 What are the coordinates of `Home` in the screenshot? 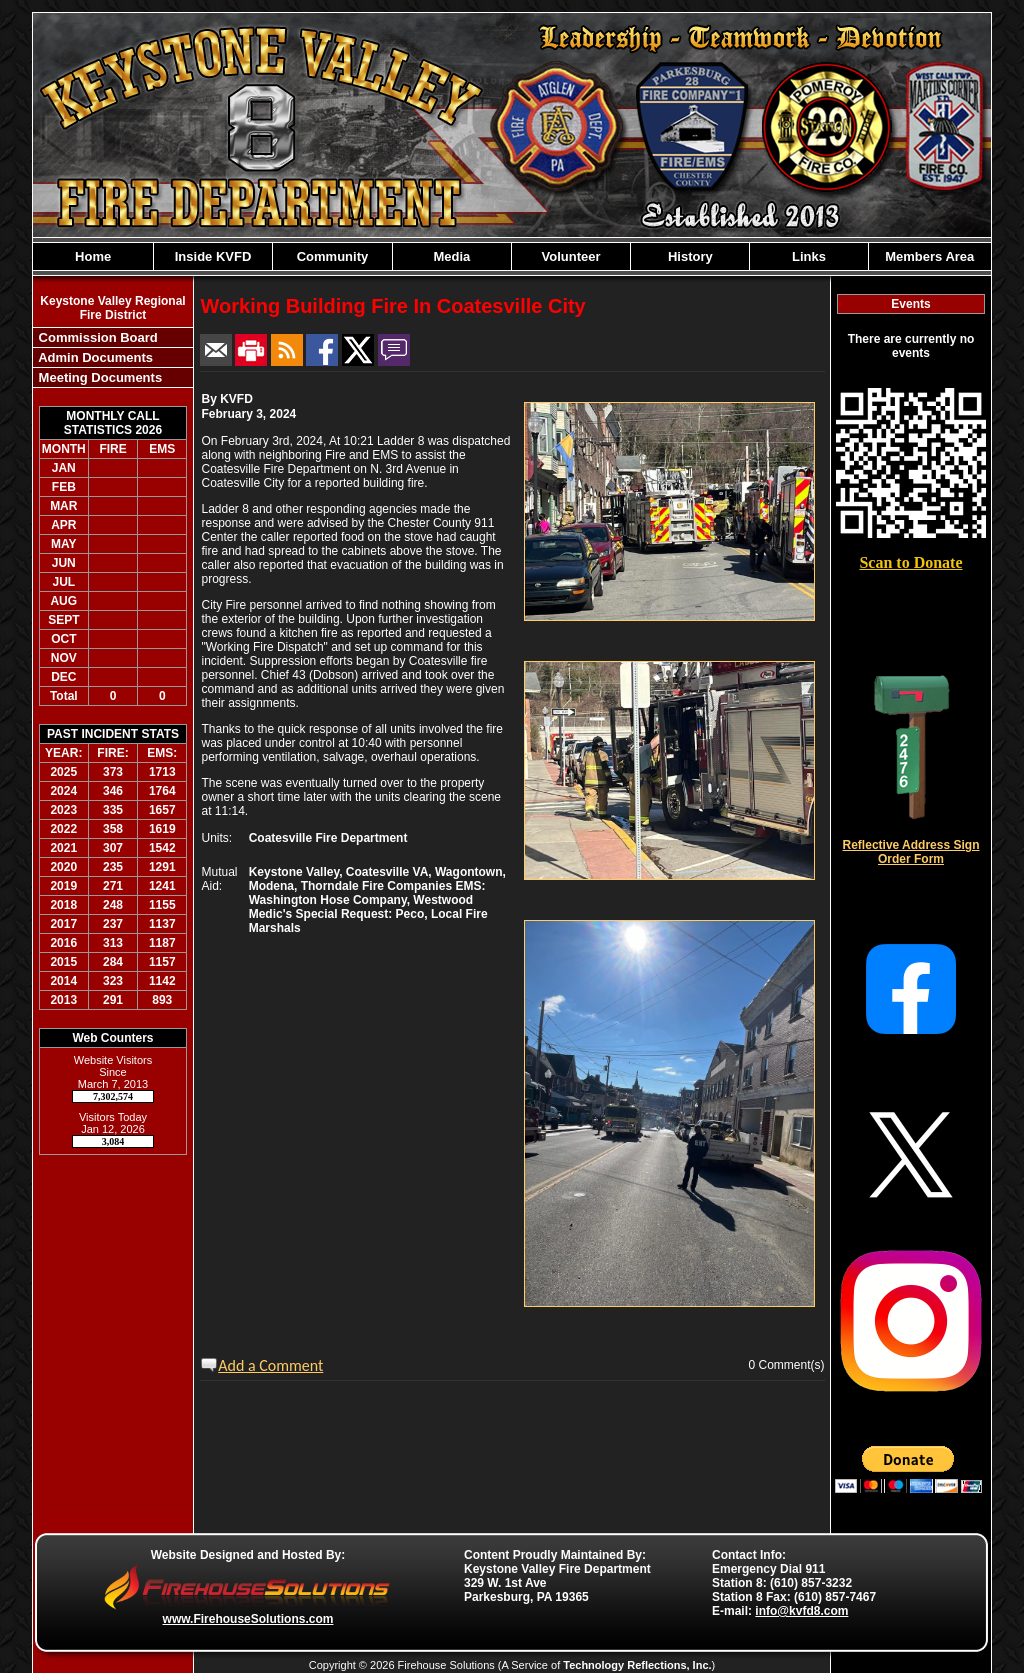 It's located at (93, 256).